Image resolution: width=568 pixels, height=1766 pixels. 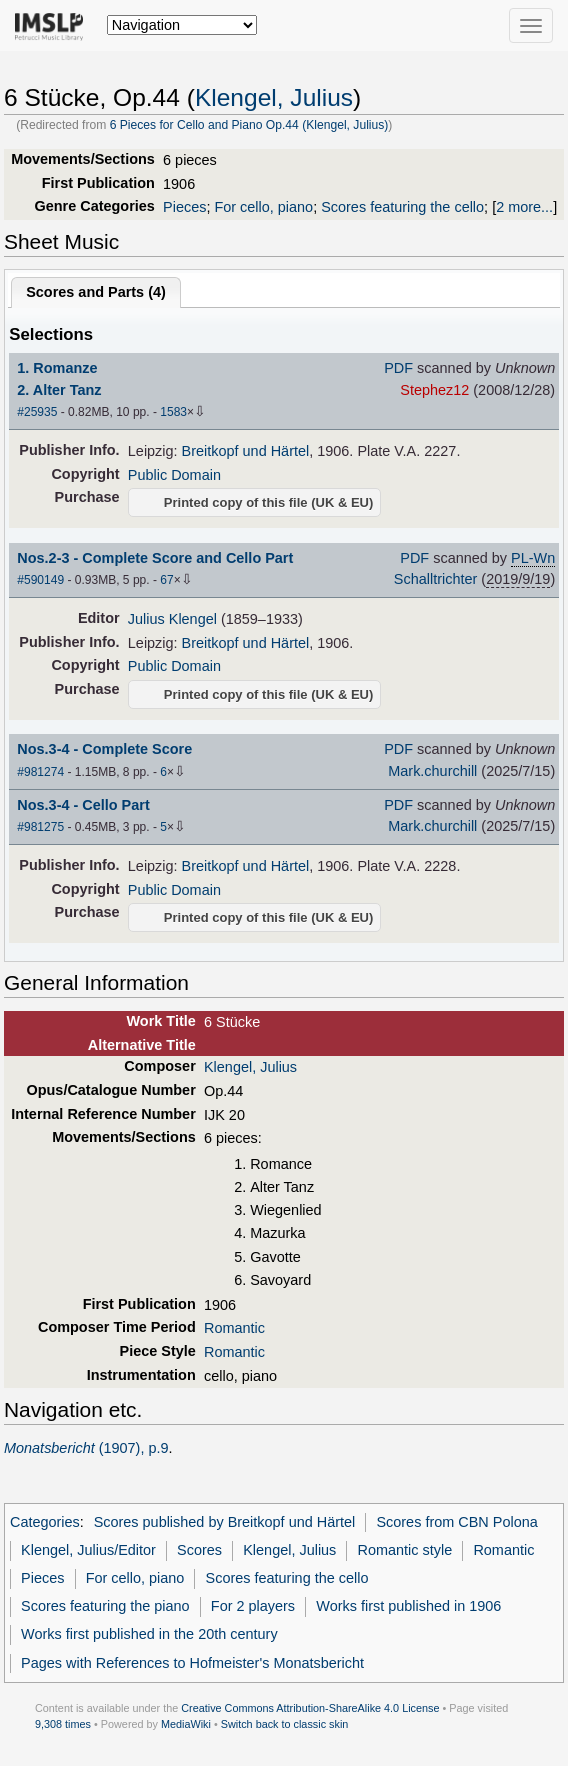 I want to click on Pages with References to Hofmeister's Monatsbericht, so click(x=192, y=1663).